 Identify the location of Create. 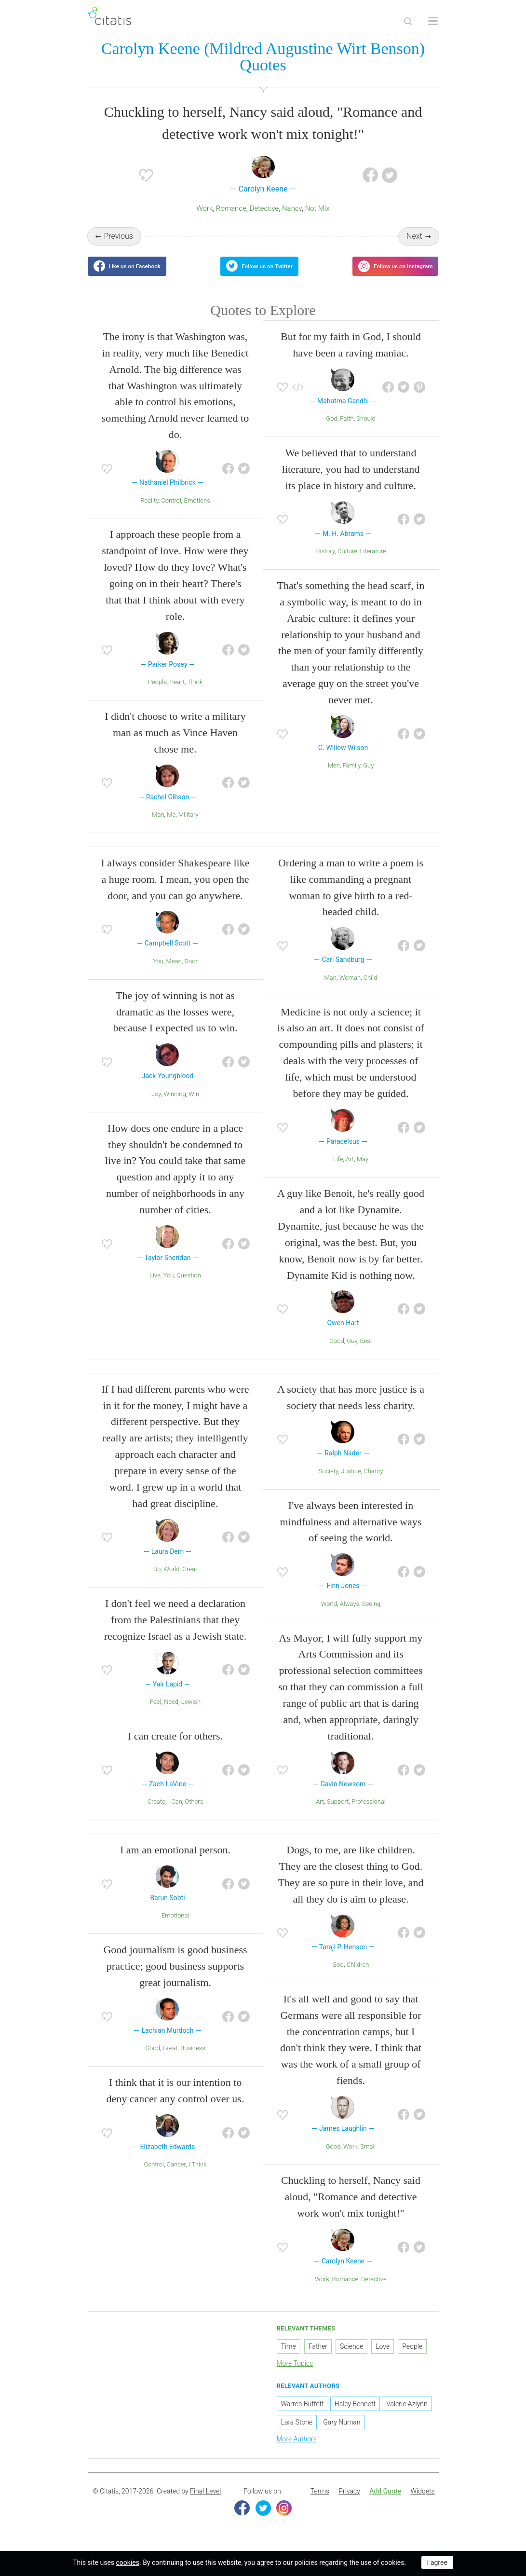
(156, 1813).